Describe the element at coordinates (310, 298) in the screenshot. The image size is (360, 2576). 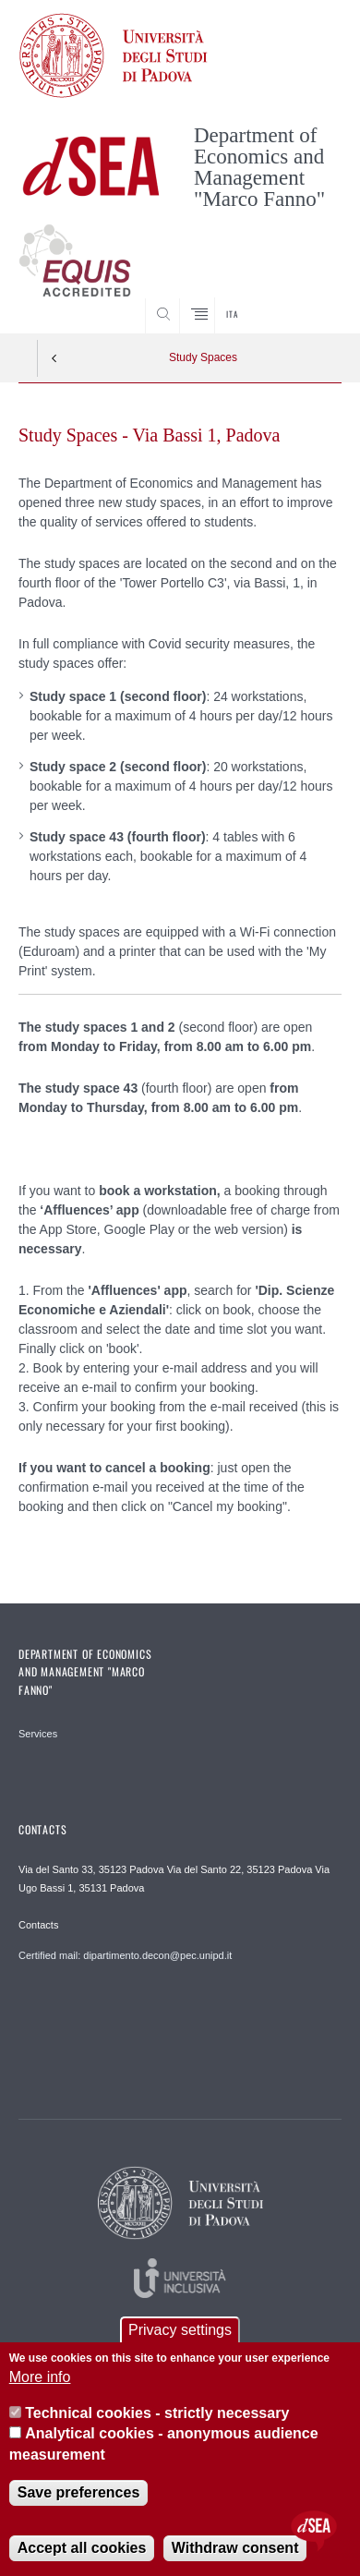
I see `SEARCH` at that location.